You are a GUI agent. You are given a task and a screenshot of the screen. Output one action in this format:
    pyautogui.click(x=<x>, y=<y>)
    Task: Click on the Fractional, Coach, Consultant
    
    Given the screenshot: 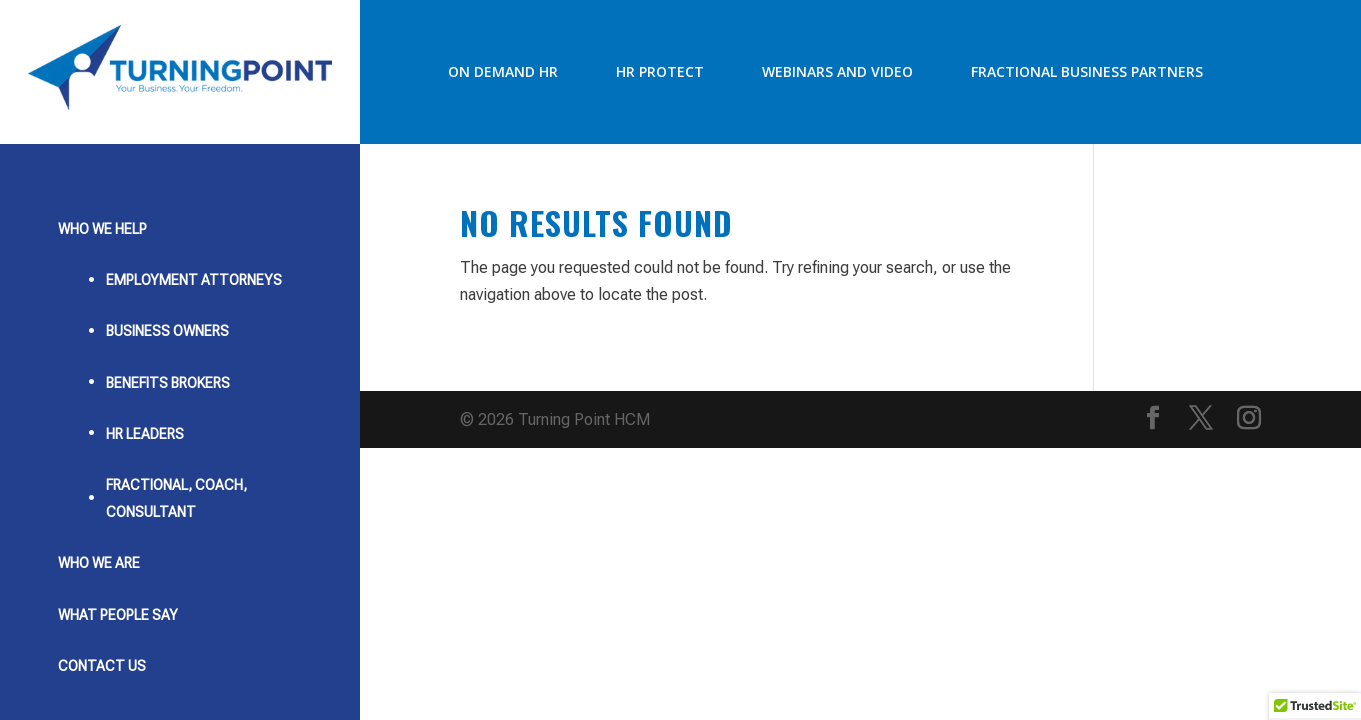 What is the action you would take?
    pyautogui.click(x=176, y=498)
    